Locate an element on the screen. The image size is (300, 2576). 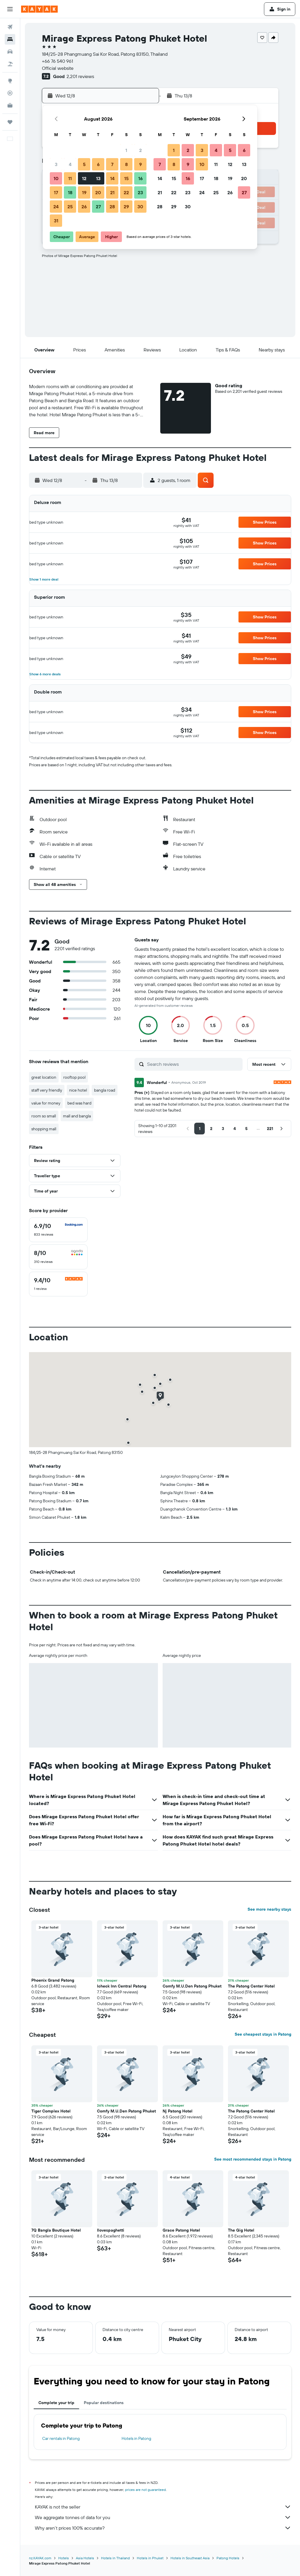
mall and bangla is located at coordinates (77, 1116).